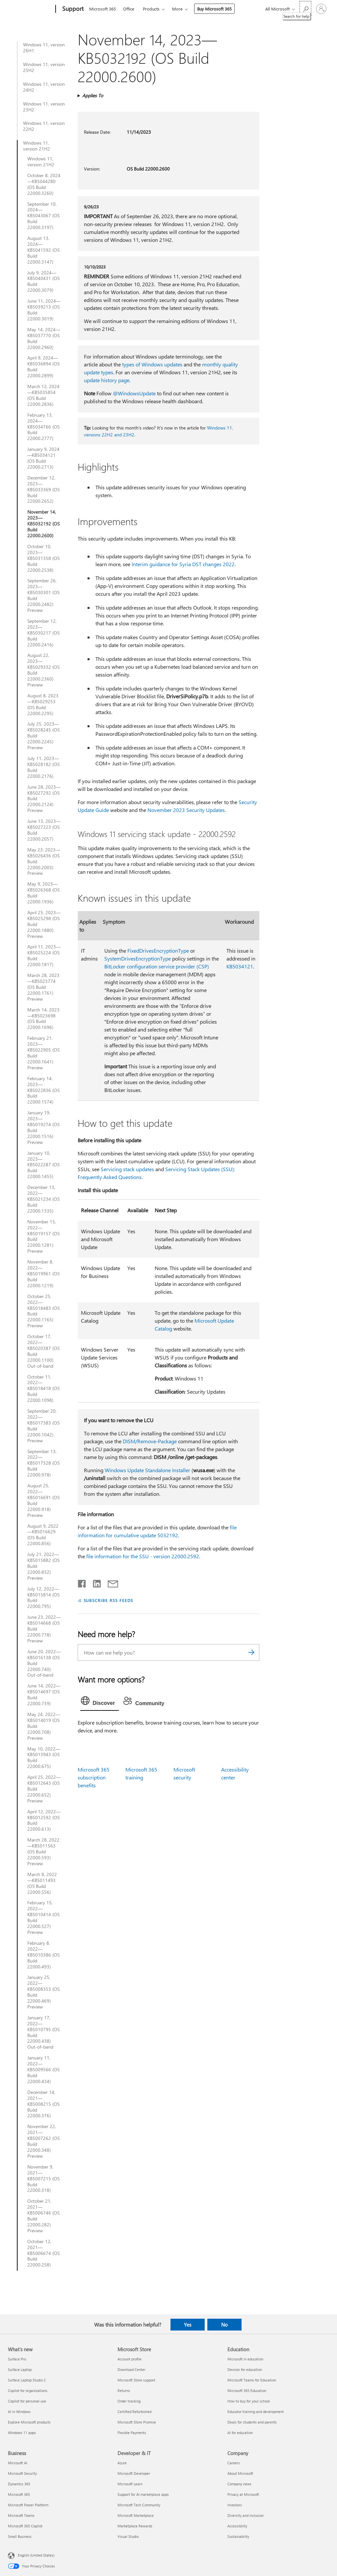 This screenshot has height=2576, width=337. I want to click on March 8, 2022—KB5011493 (OS Build 22000.556), so click(42, 1883).